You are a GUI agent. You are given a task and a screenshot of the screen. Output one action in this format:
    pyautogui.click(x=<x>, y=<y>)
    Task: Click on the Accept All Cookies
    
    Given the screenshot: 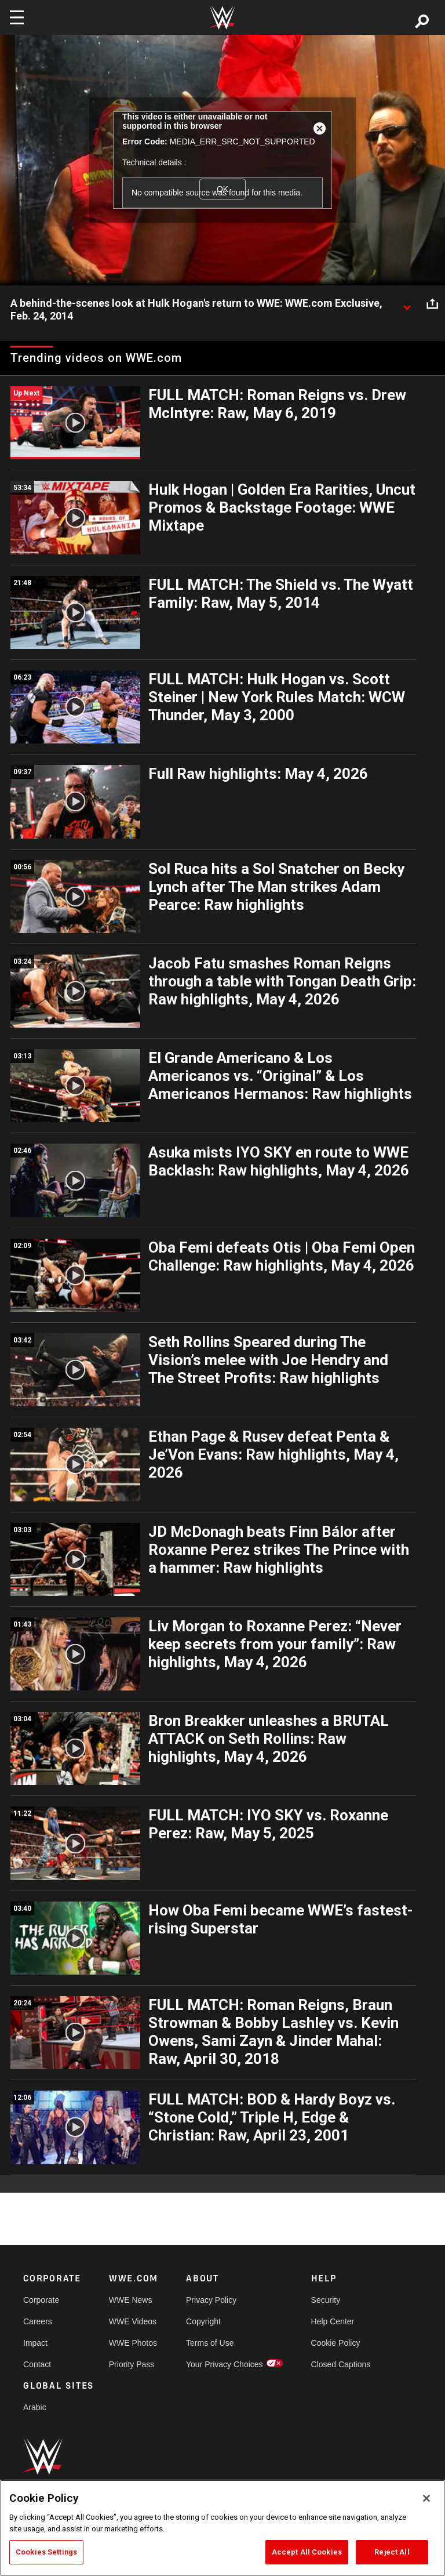 What is the action you would take?
    pyautogui.click(x=307, y=2552)
    